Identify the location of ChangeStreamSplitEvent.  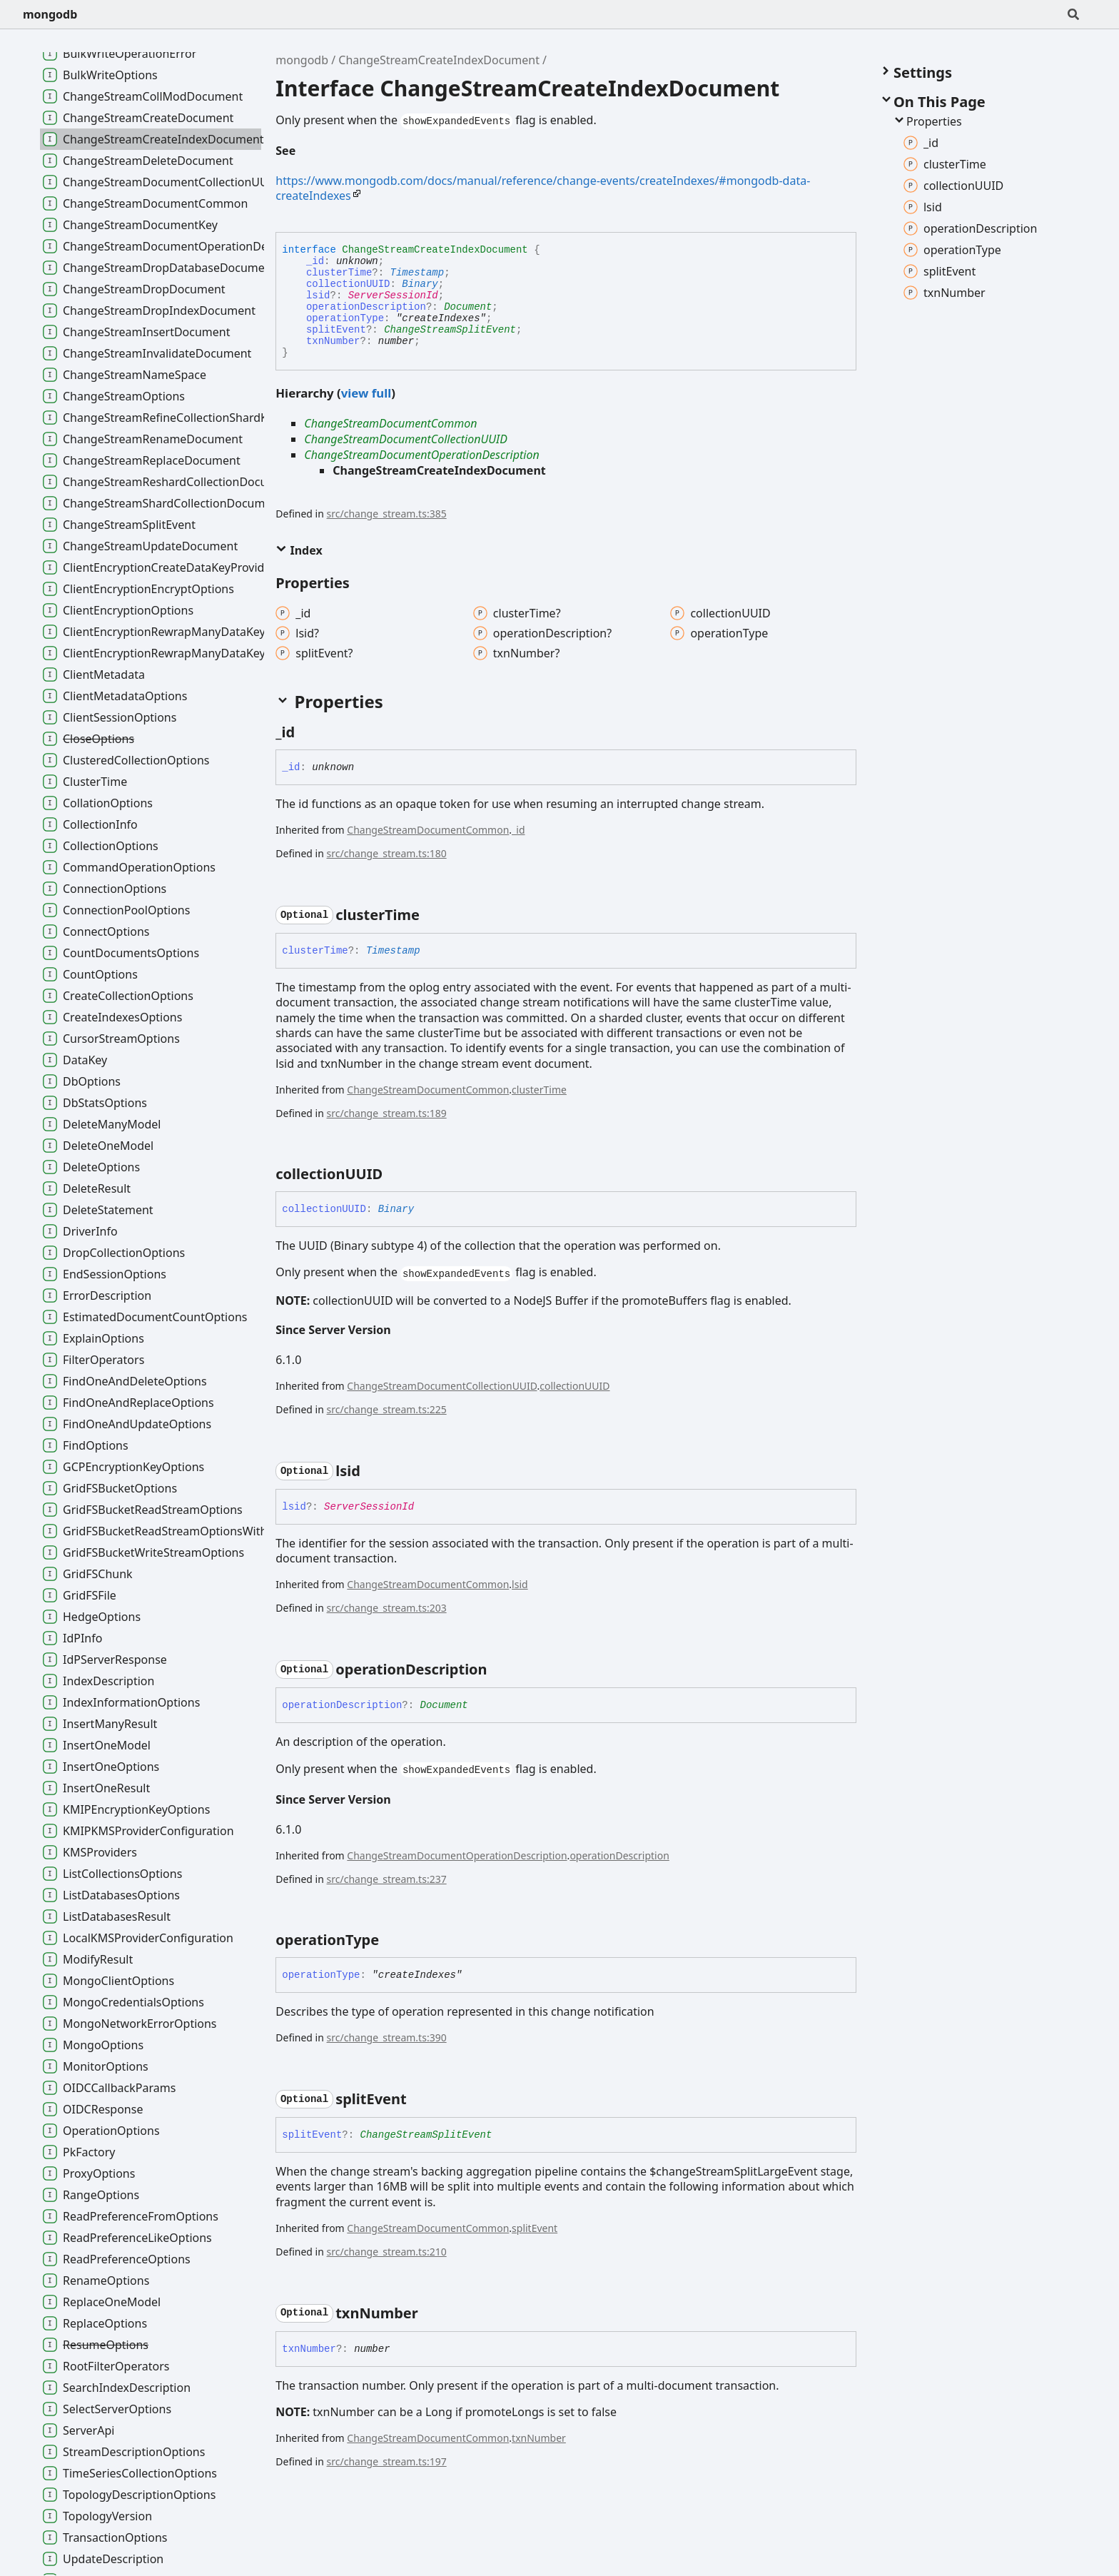
(450, 329).